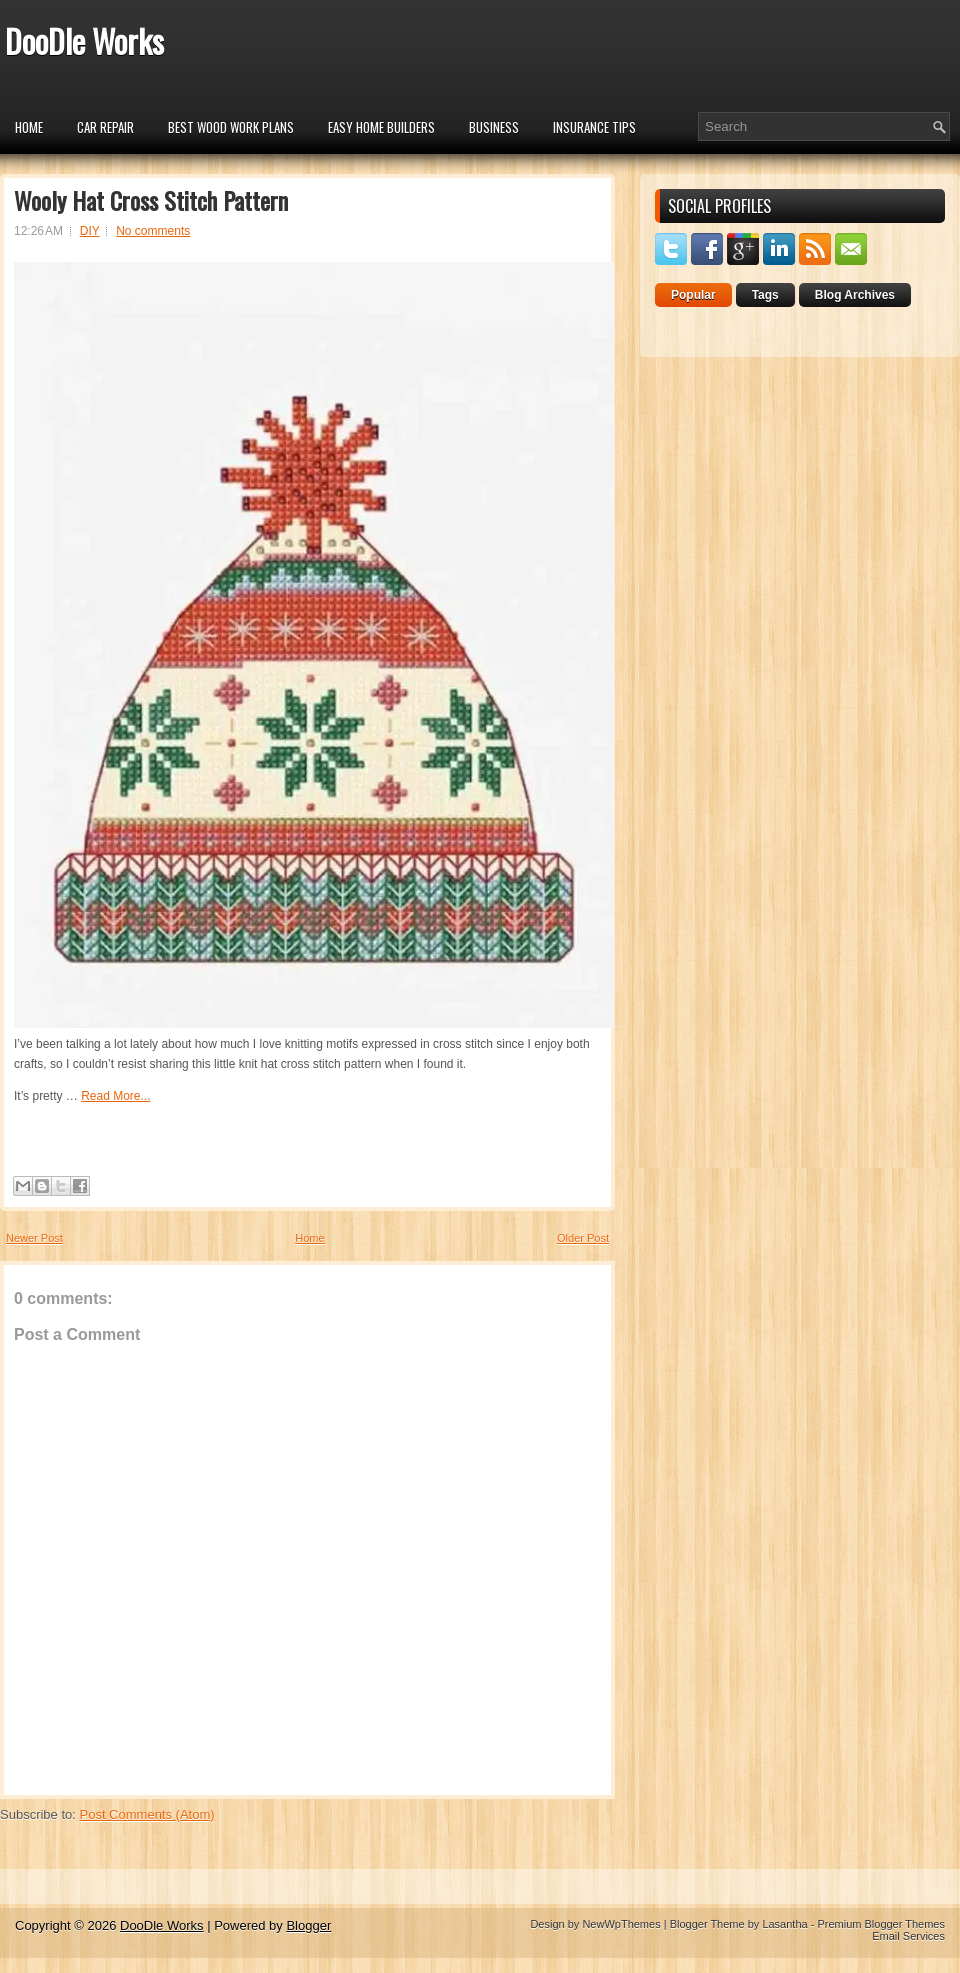  What do you see at coordinates (147, 1814) in the screenshot?
I see `Post Comments (Atom)` at bounding box center [147, 1814].